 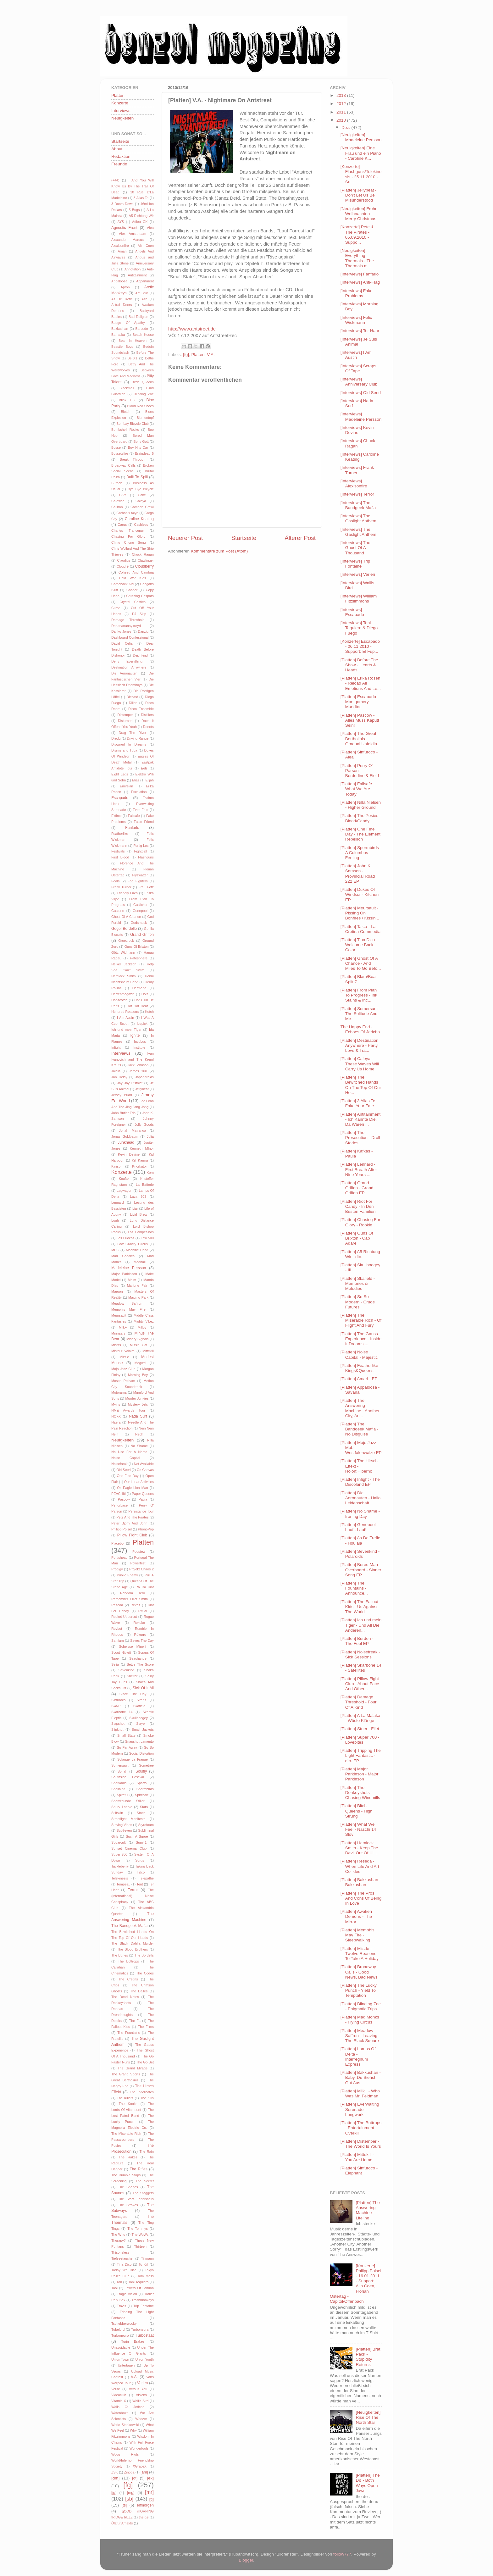 What do you see at coordinates (361, 2127) in the screenshot?
I see `[Platten] The Bottrops - Entertainment Overkill` at bounding box center [361, 2127].